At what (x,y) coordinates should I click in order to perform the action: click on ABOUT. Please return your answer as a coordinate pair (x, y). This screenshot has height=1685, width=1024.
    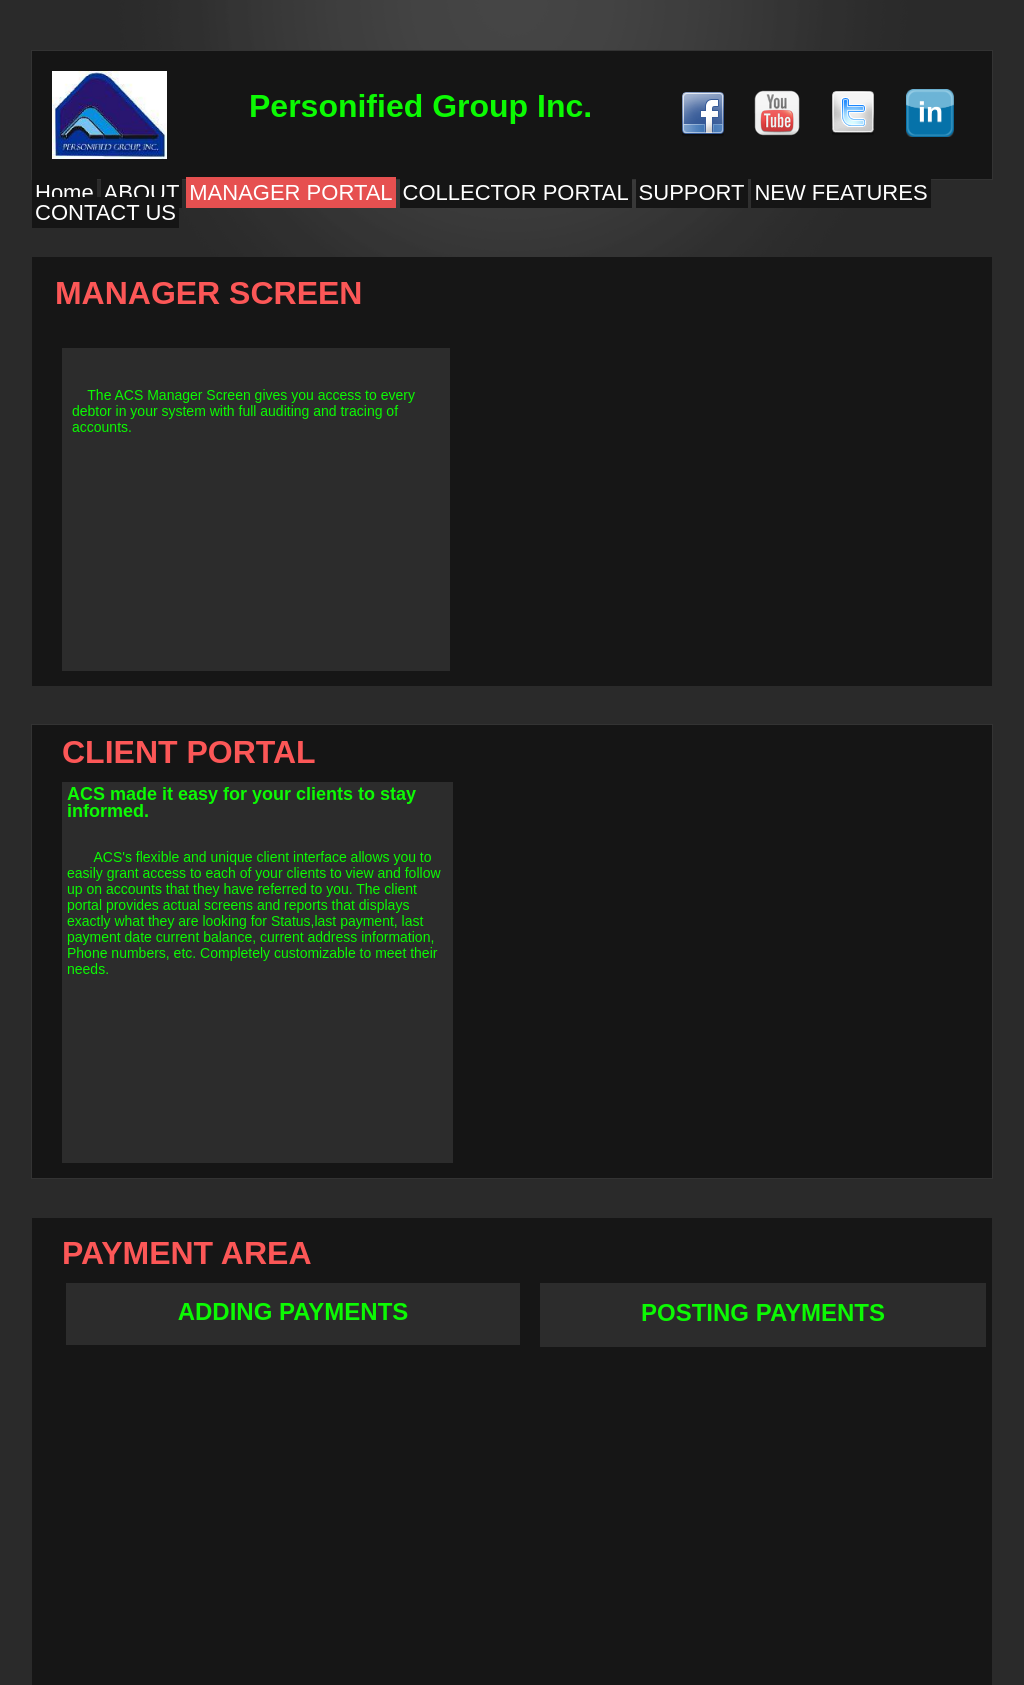
    Looking at the image, I should click on (142, 192).